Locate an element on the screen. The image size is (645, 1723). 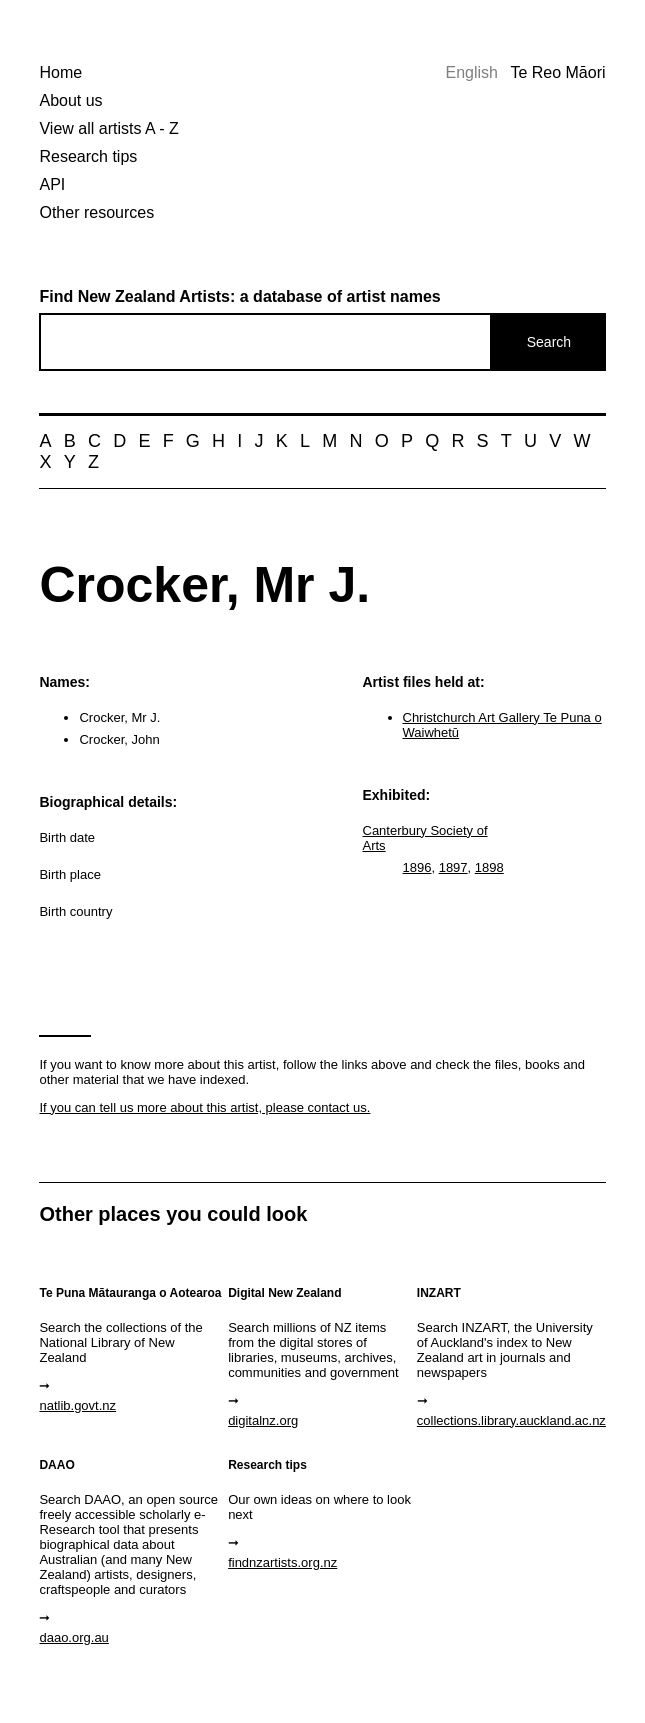
API is located at coordinates (52, 184).